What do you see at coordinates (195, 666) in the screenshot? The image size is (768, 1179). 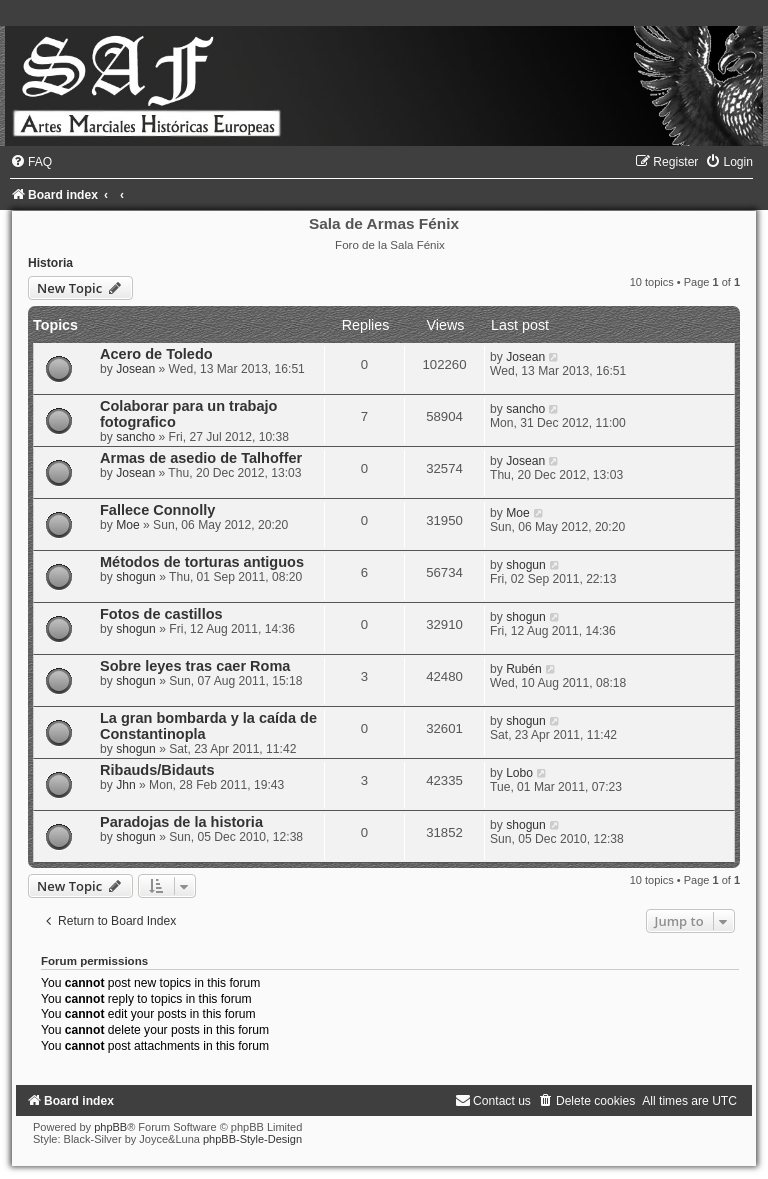 I see `Sobre leyes tras caer Roma` at bounding box center [195, 666].